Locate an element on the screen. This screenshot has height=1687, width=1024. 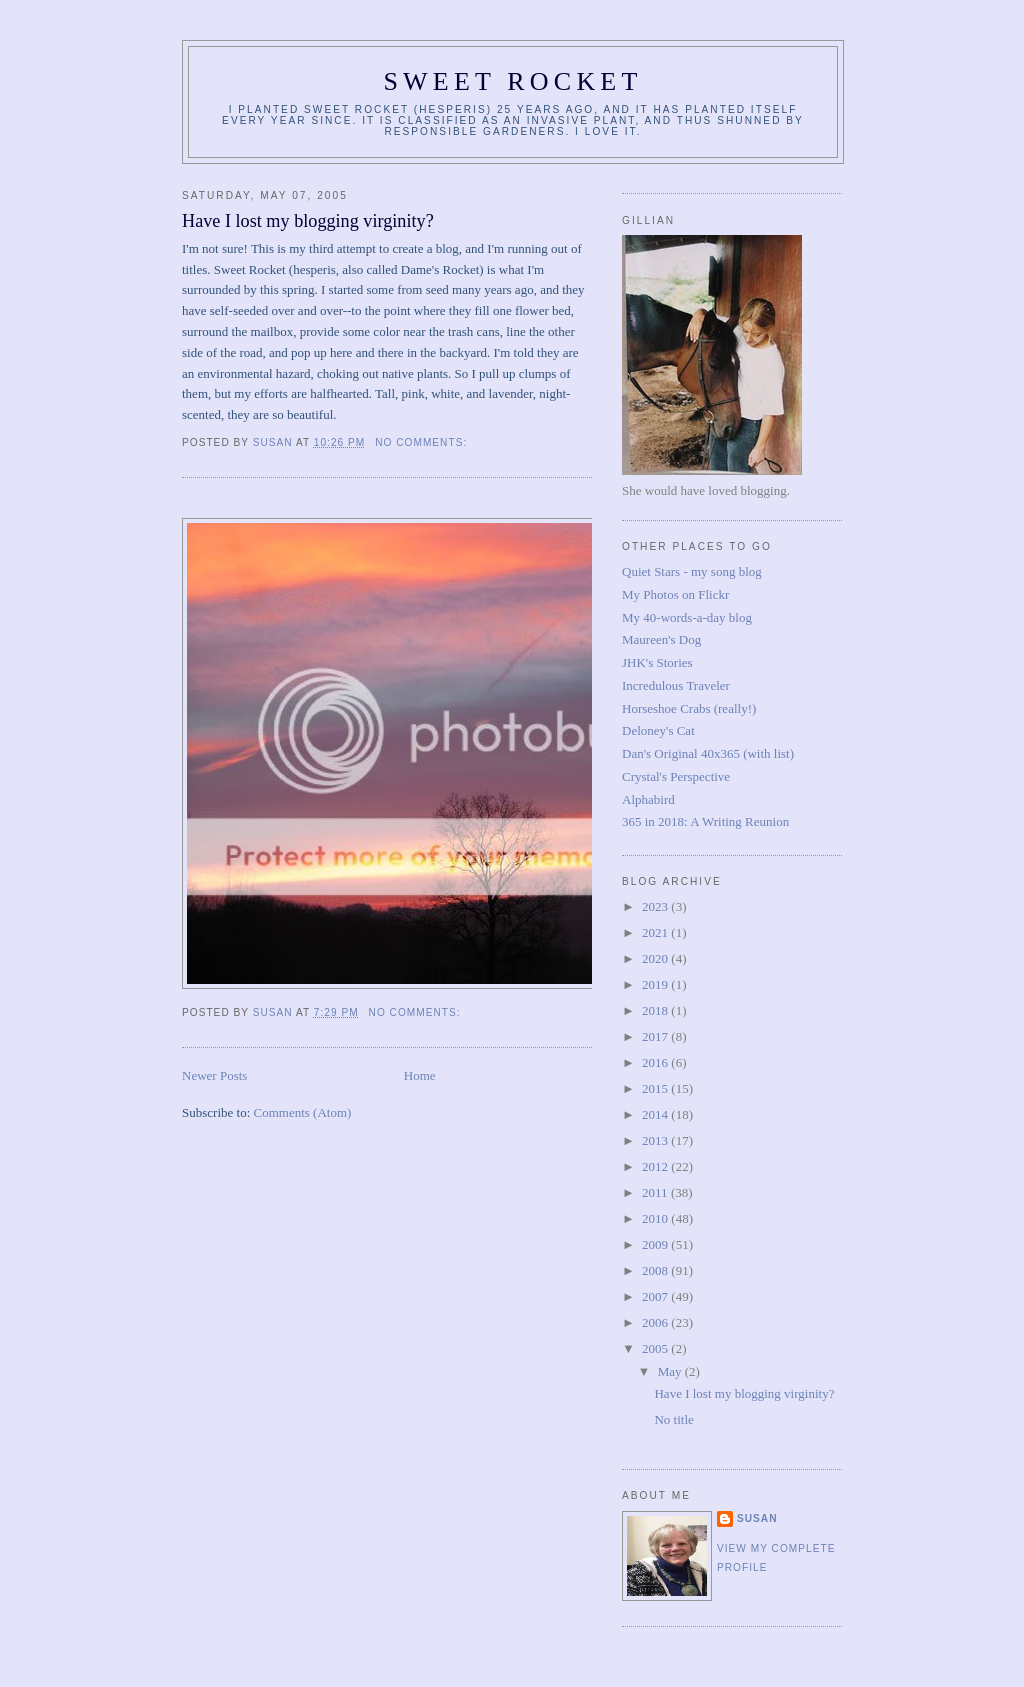
My Photos on Flickr is located at coordinates (675, 594).